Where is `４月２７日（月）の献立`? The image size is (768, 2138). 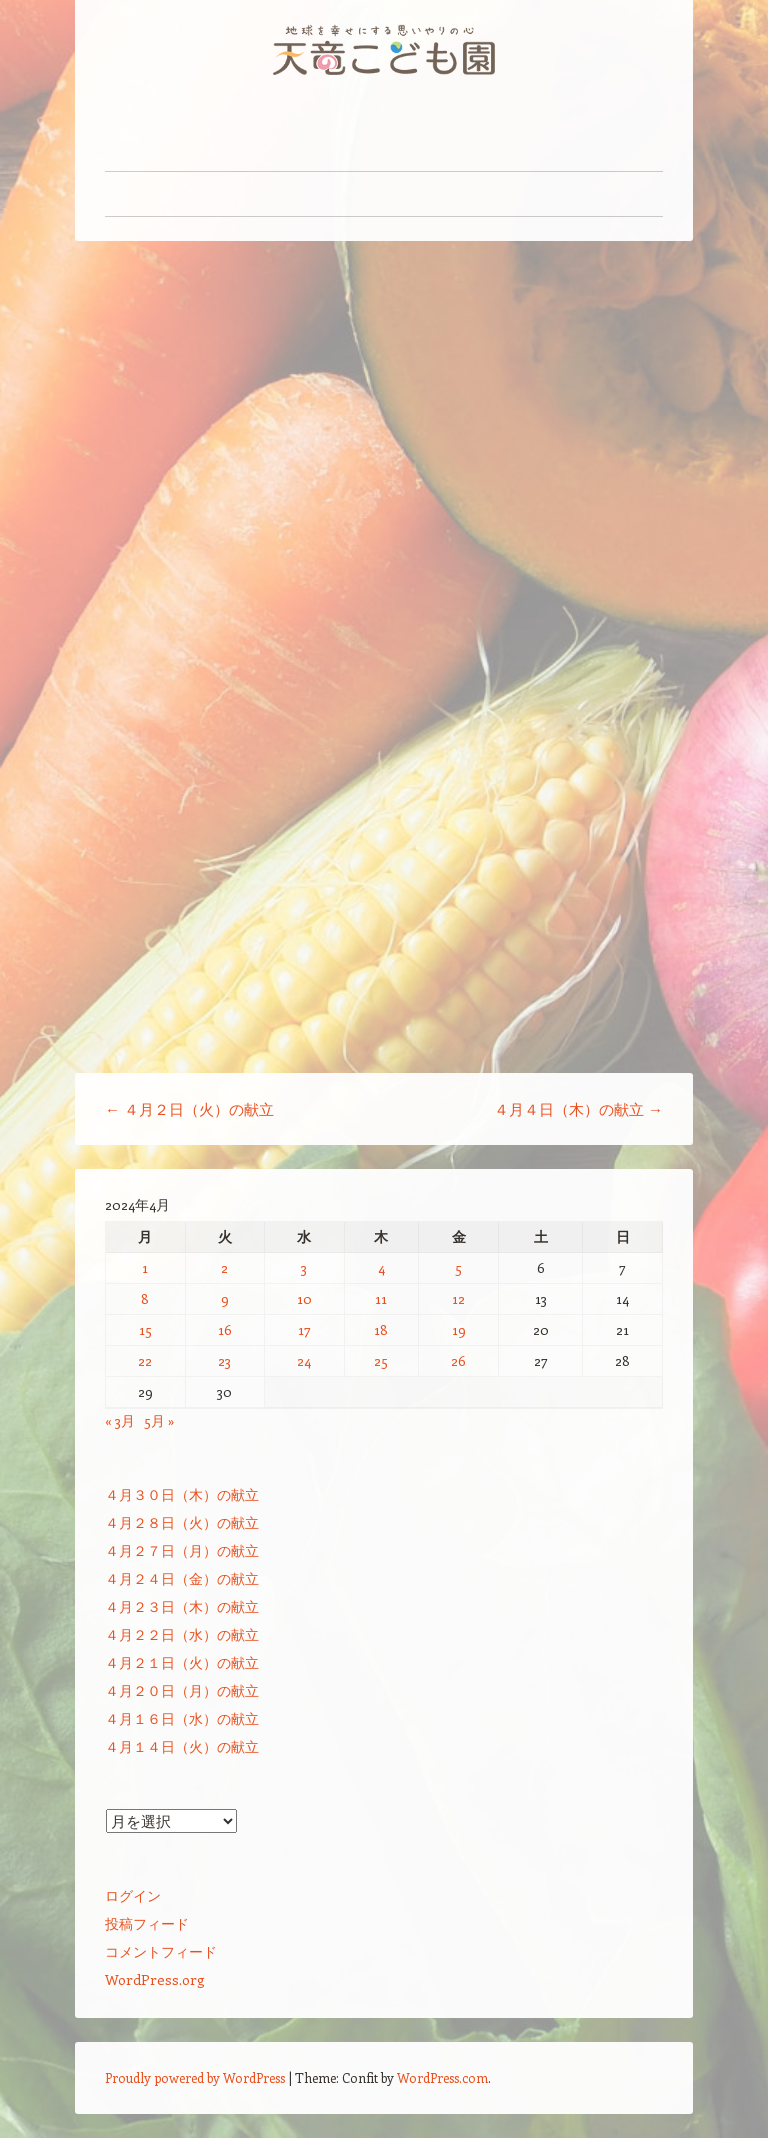
４月２７日（月）の献立 is located at coordinates (182, 1550).